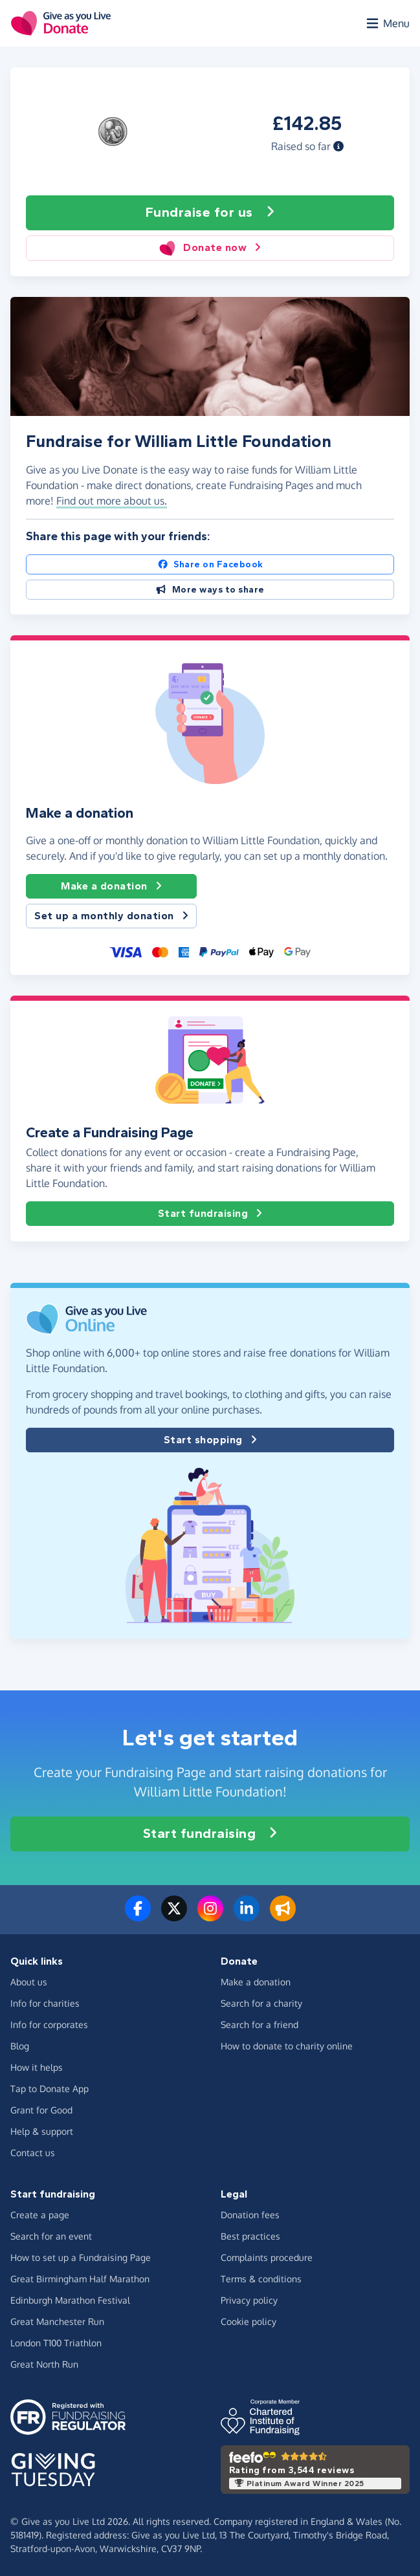 The image size is (420, 2576). What do you see at coordinates (387, 23) in the screenshot?
I see `[Open menu]` at bounding box center [387, 23].